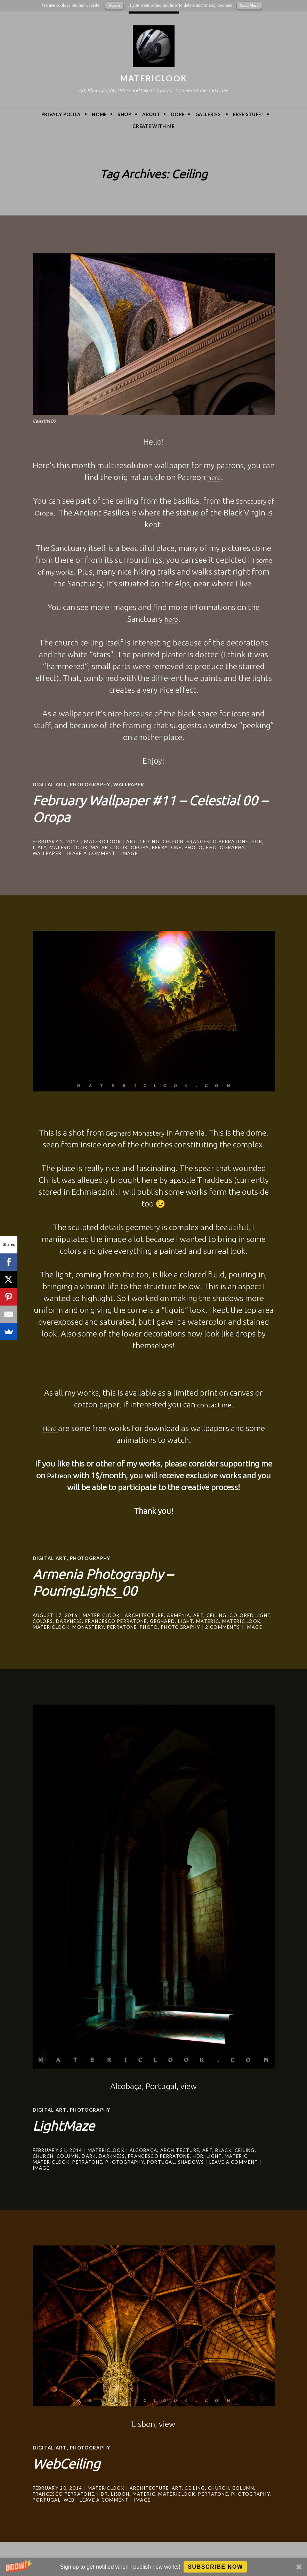 The height and width of the screenshot is (2576, 307). I want to click on Alcobaça, so click(143, 2149).